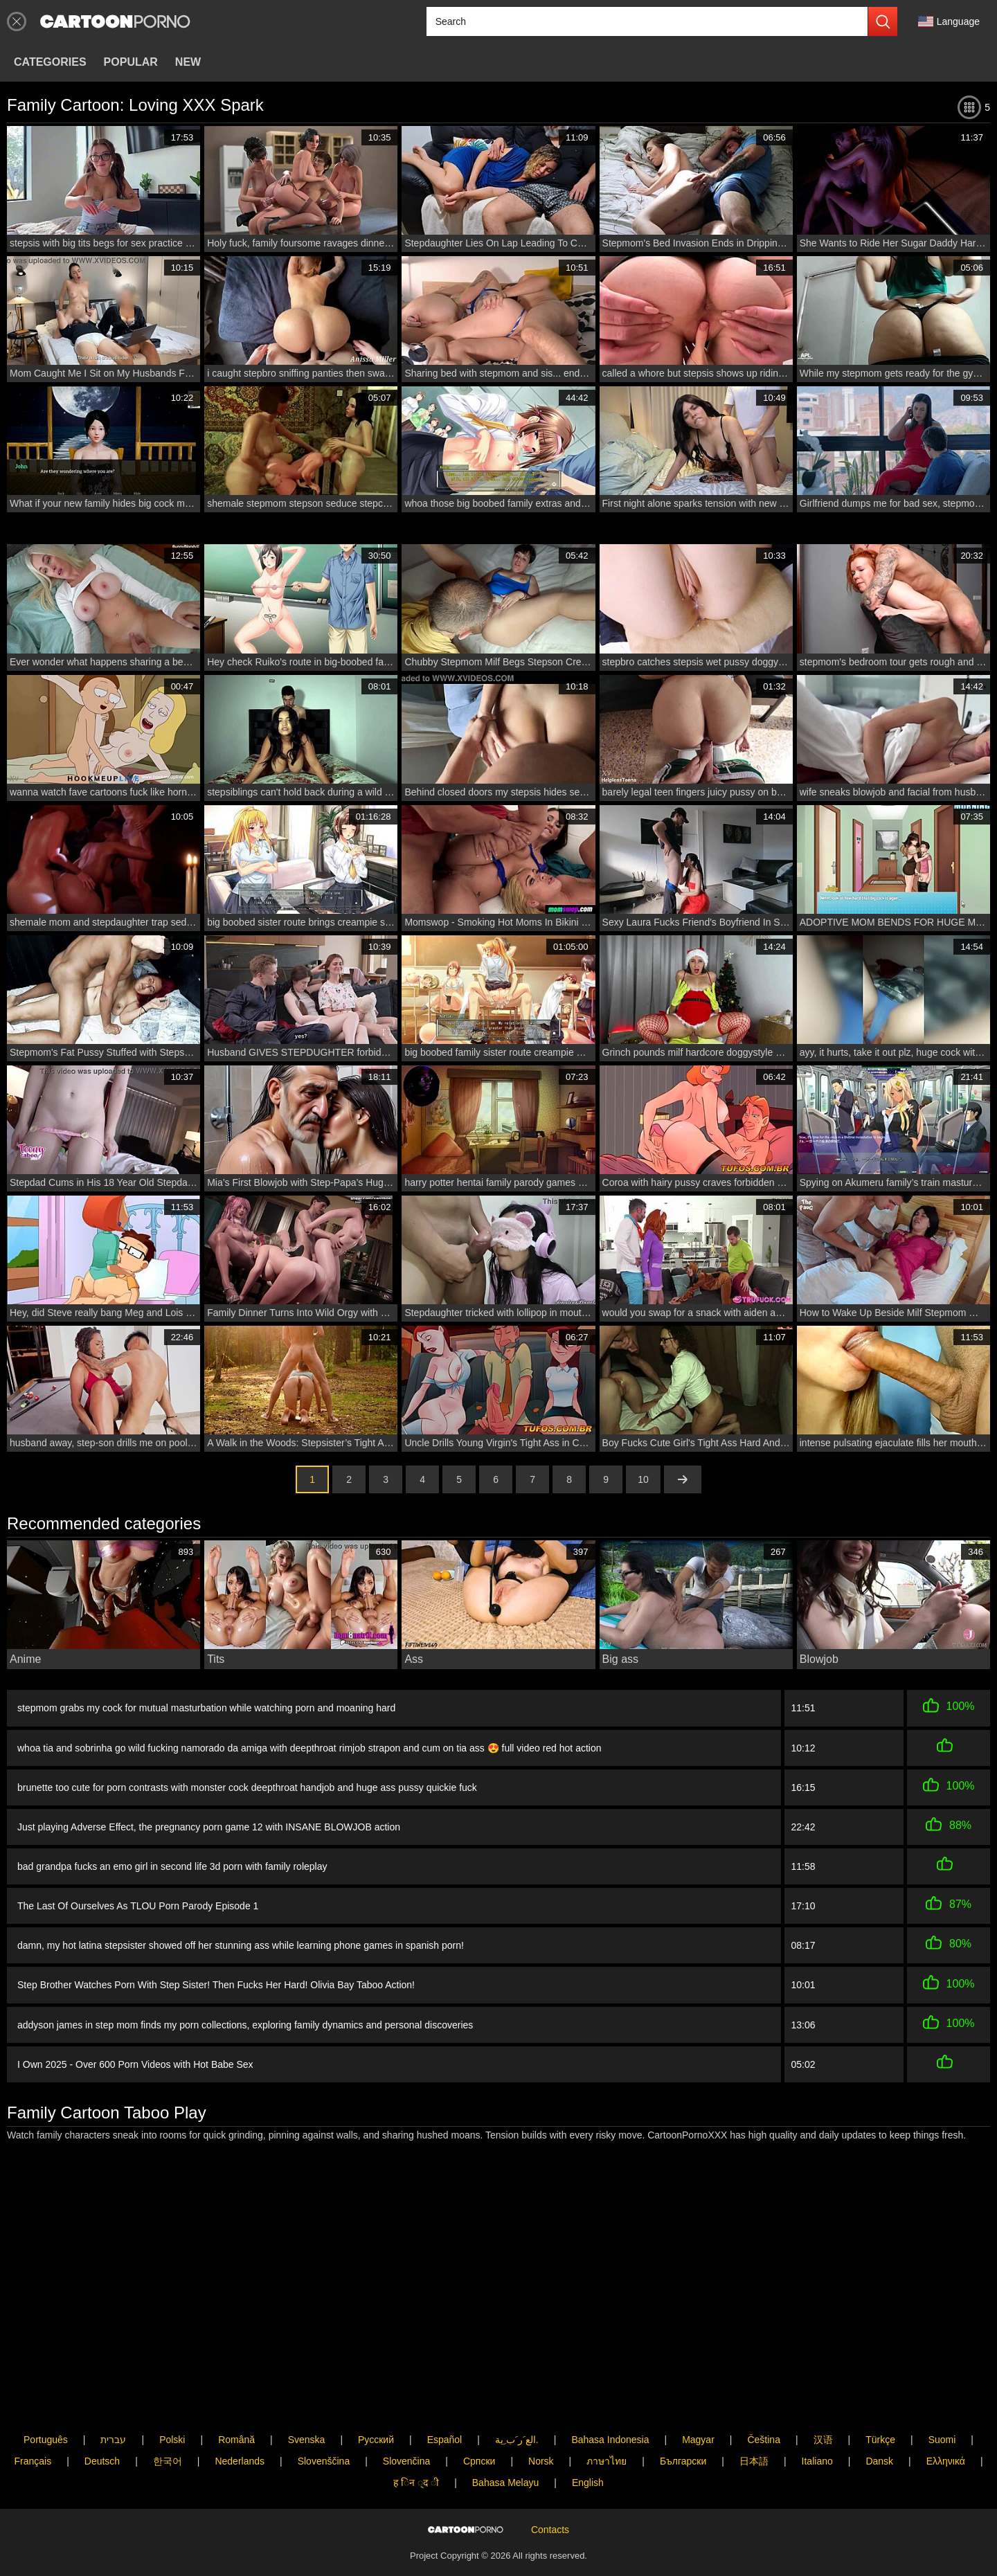 The width and height of the screenshot is (997, 2576). I want to click on Just playing Adverse Effect, the pregnancy porn game 12 with INSANE BLOWJOB action, so click(208, 1821).